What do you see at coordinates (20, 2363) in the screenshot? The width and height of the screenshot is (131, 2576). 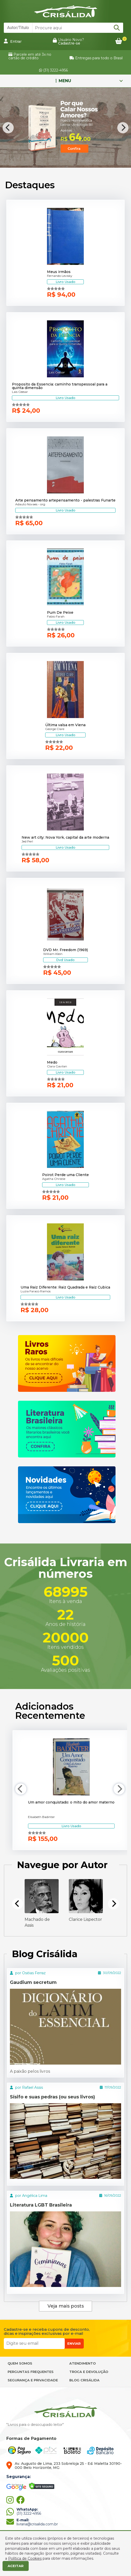 I see `QUEM SOMOS` at bounding box center [20, 2363].